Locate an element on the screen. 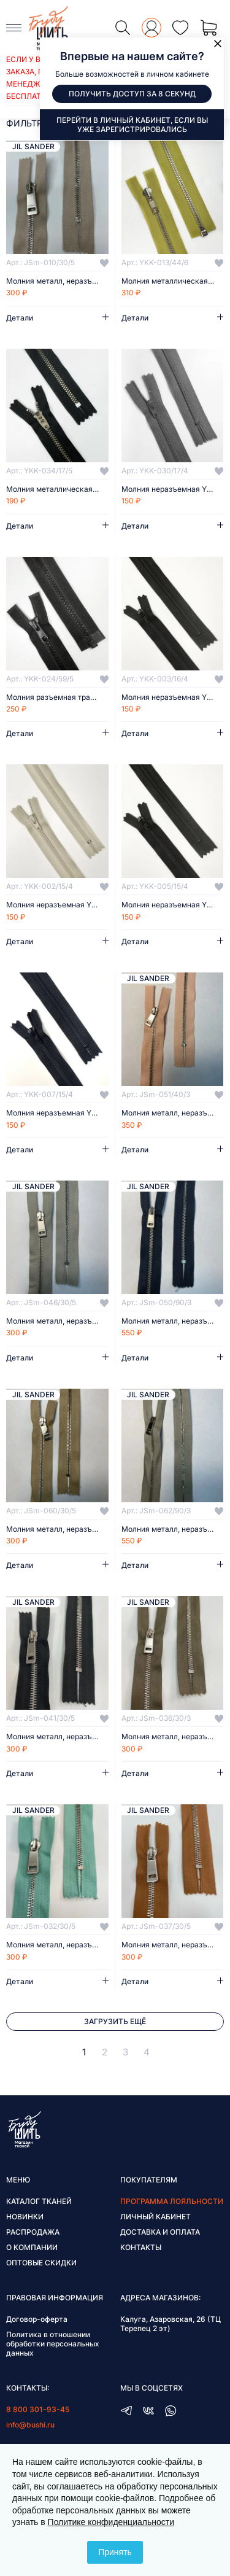 Image resolution: width=230 pixels, height=2576 pixels. О компании is located at coordinates (32, 2247).